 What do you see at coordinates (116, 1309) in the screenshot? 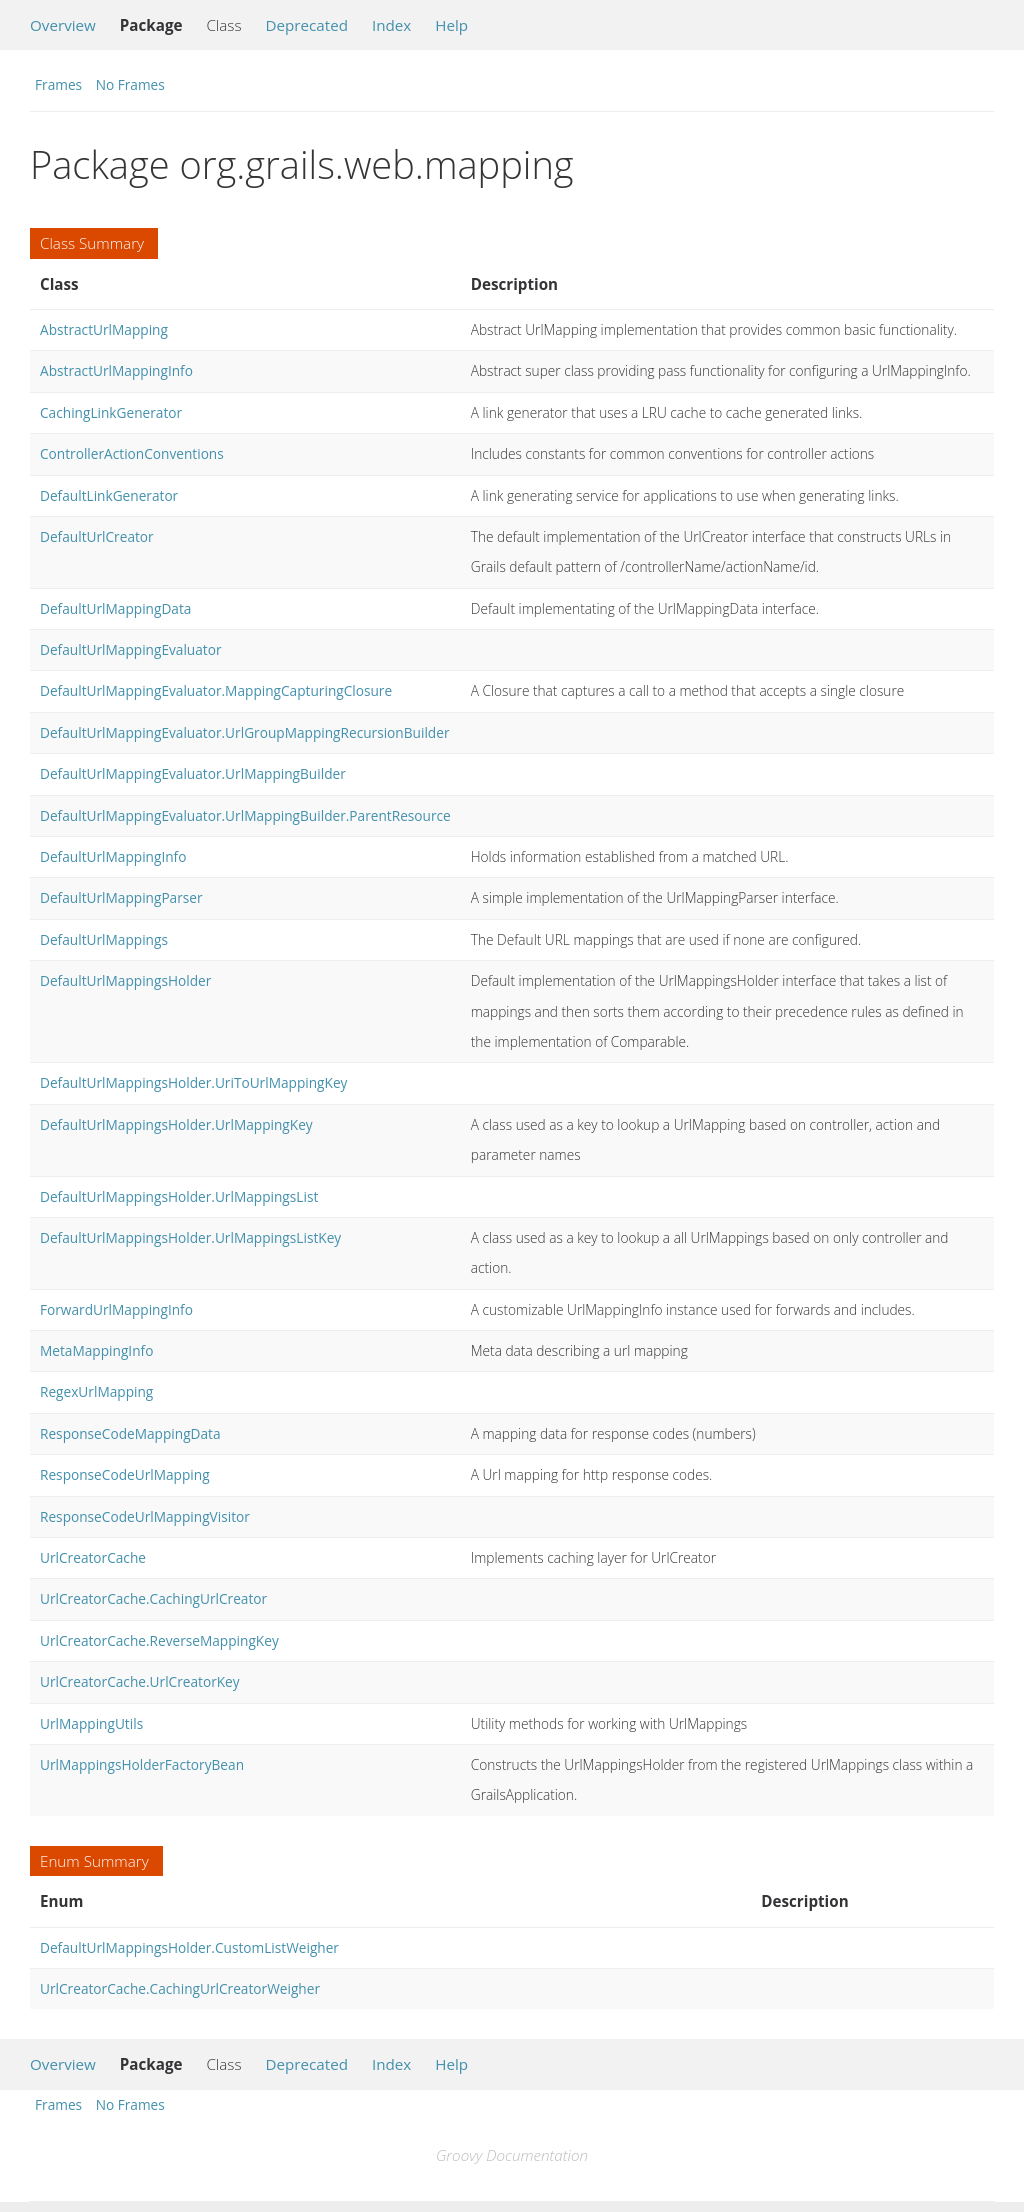
I see `ForwardUrlMappingInfo` at bounding box center [116, 1309].